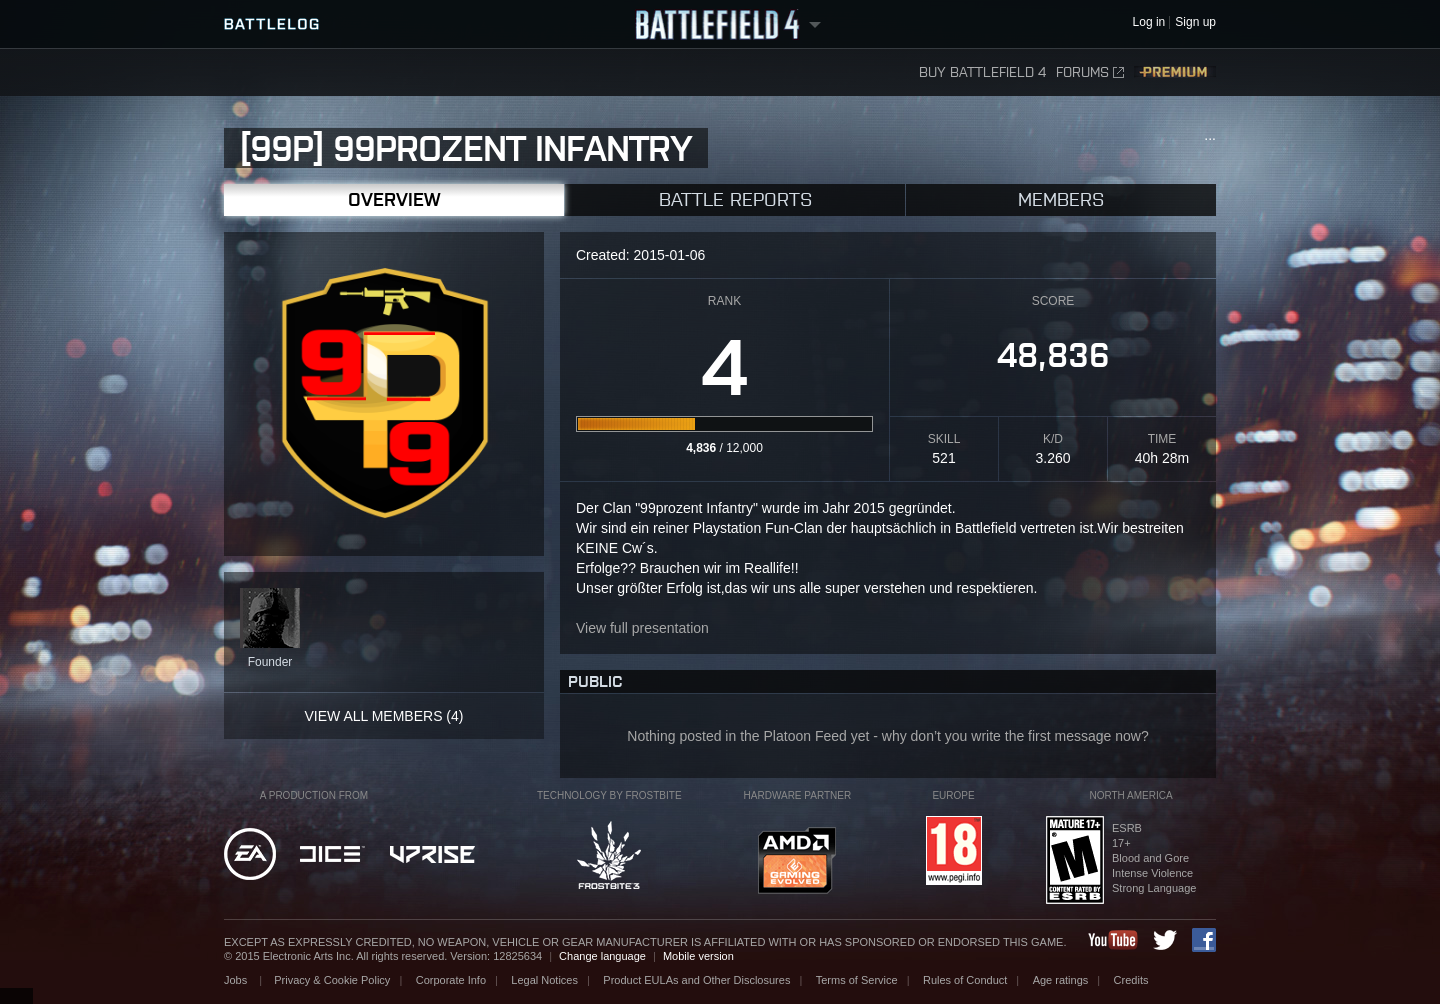  Describe the element at coordinates (237, 980) in the screenshot. I see `Jobs` at that location.